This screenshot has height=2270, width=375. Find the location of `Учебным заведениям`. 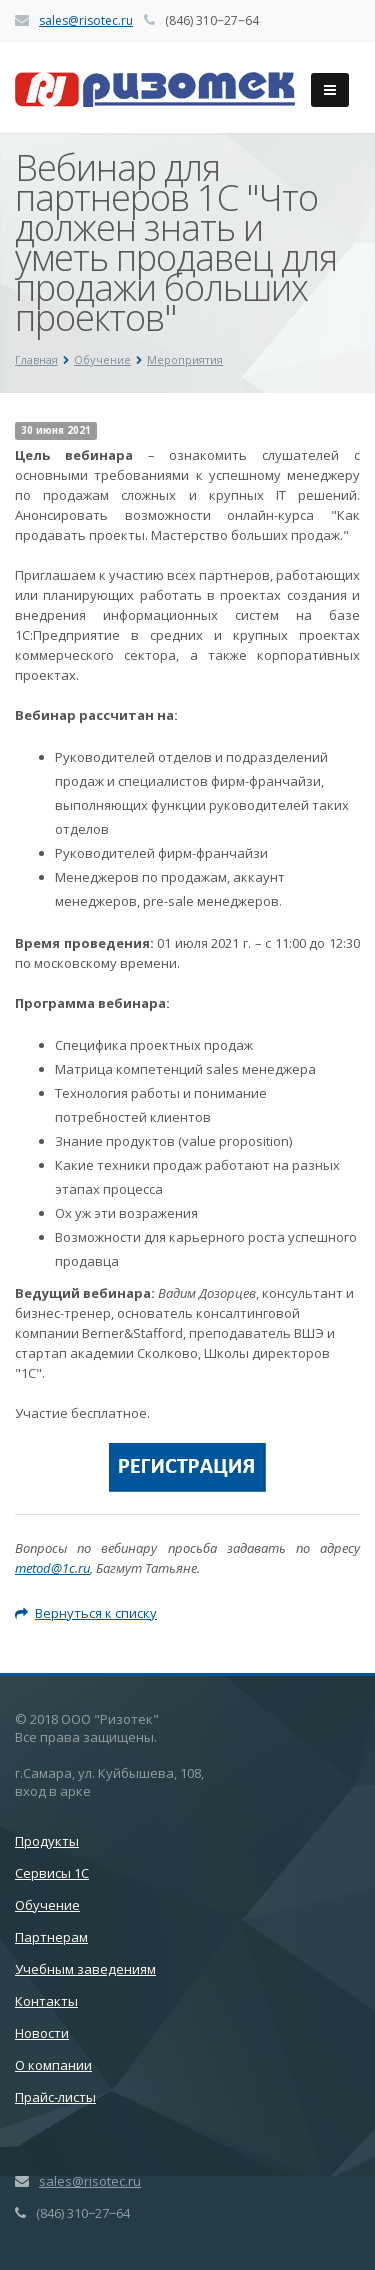

Учебным заведениям is located at coordinates (85, 1969).